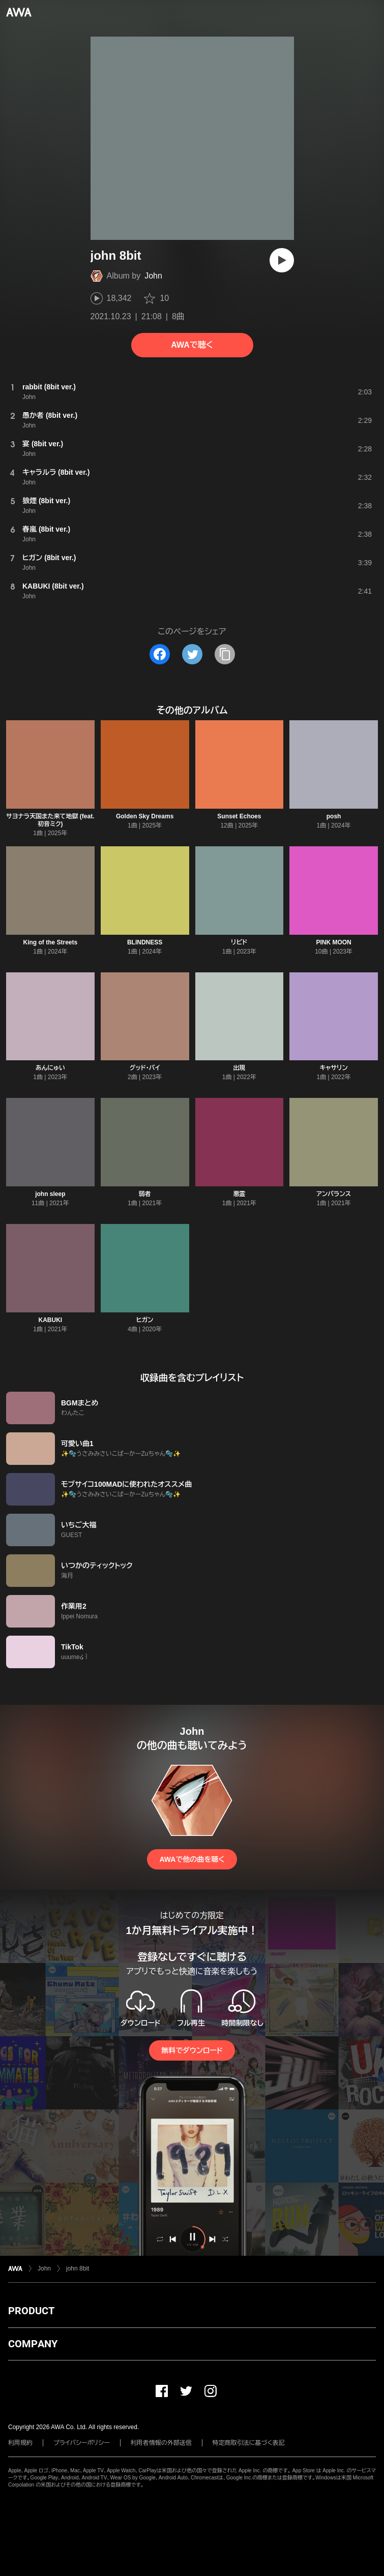 The height and width of the screenshot is (2576, 384). Describe the element at coordinates (161, 2442) in the screenshot. I see `利用者情報の外部送信` at that location.